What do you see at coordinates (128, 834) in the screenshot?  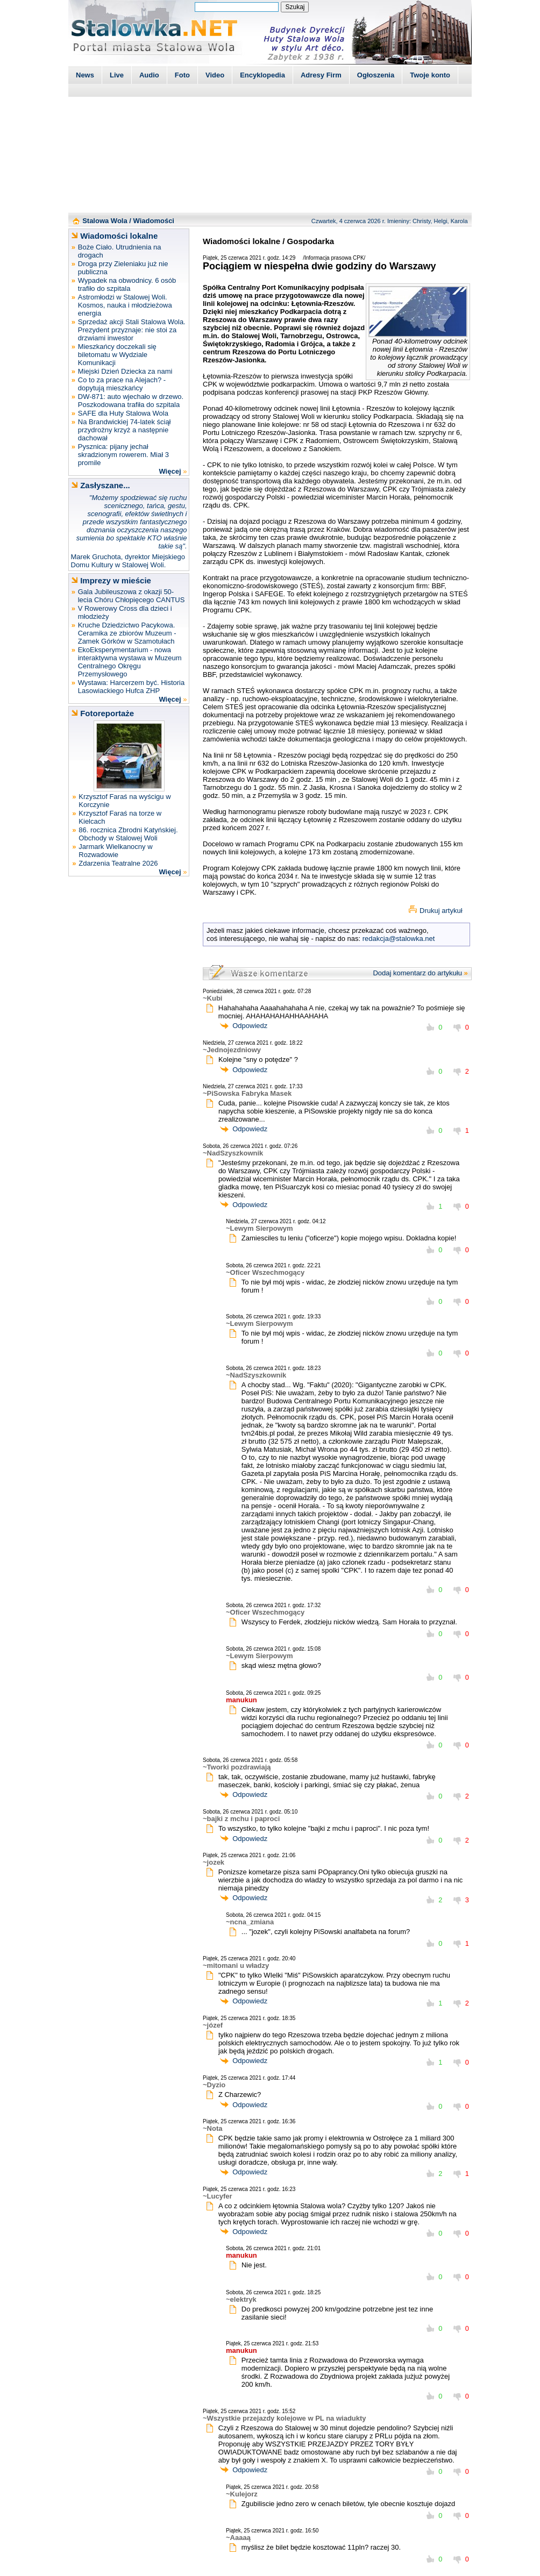 I see `86. rocznica Zbrodni Katyńskiej. Obchody w Stalowej Woli` at bounding box center [128, 834].